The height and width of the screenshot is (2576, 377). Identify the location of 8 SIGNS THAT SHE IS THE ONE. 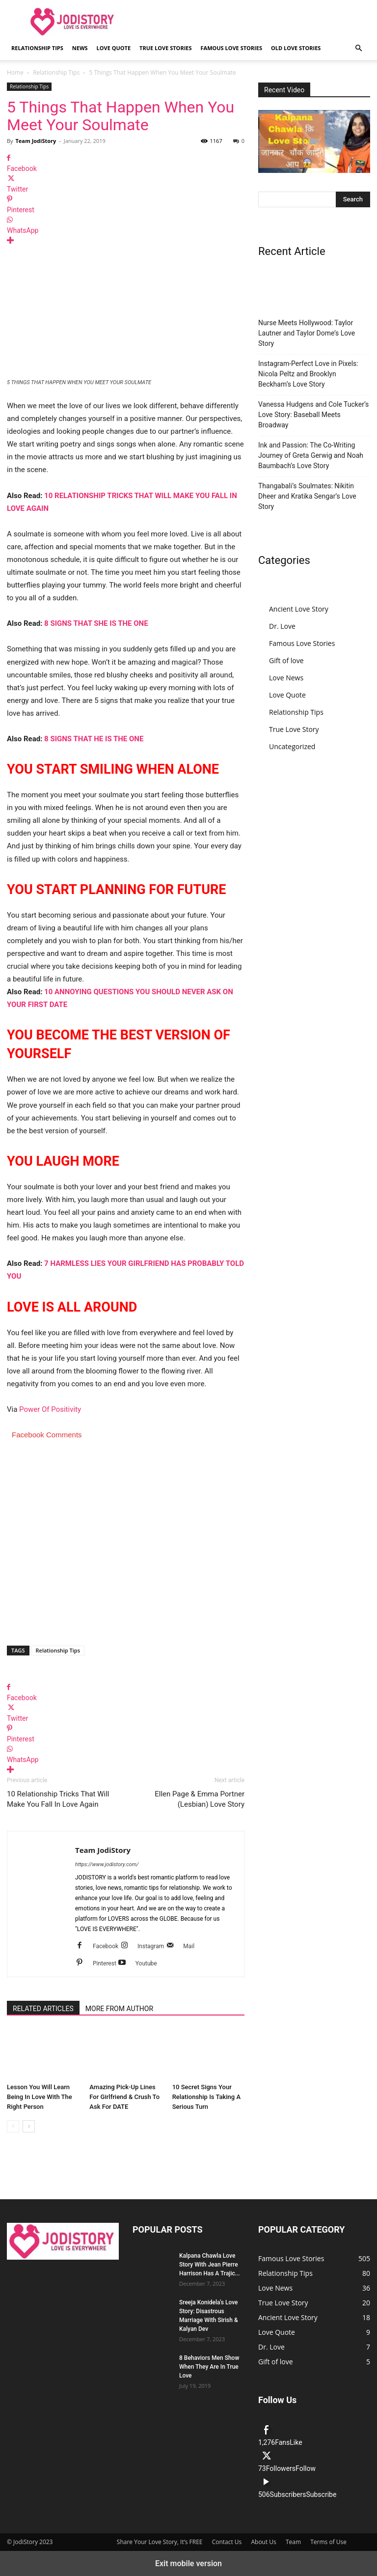
(96, 623).